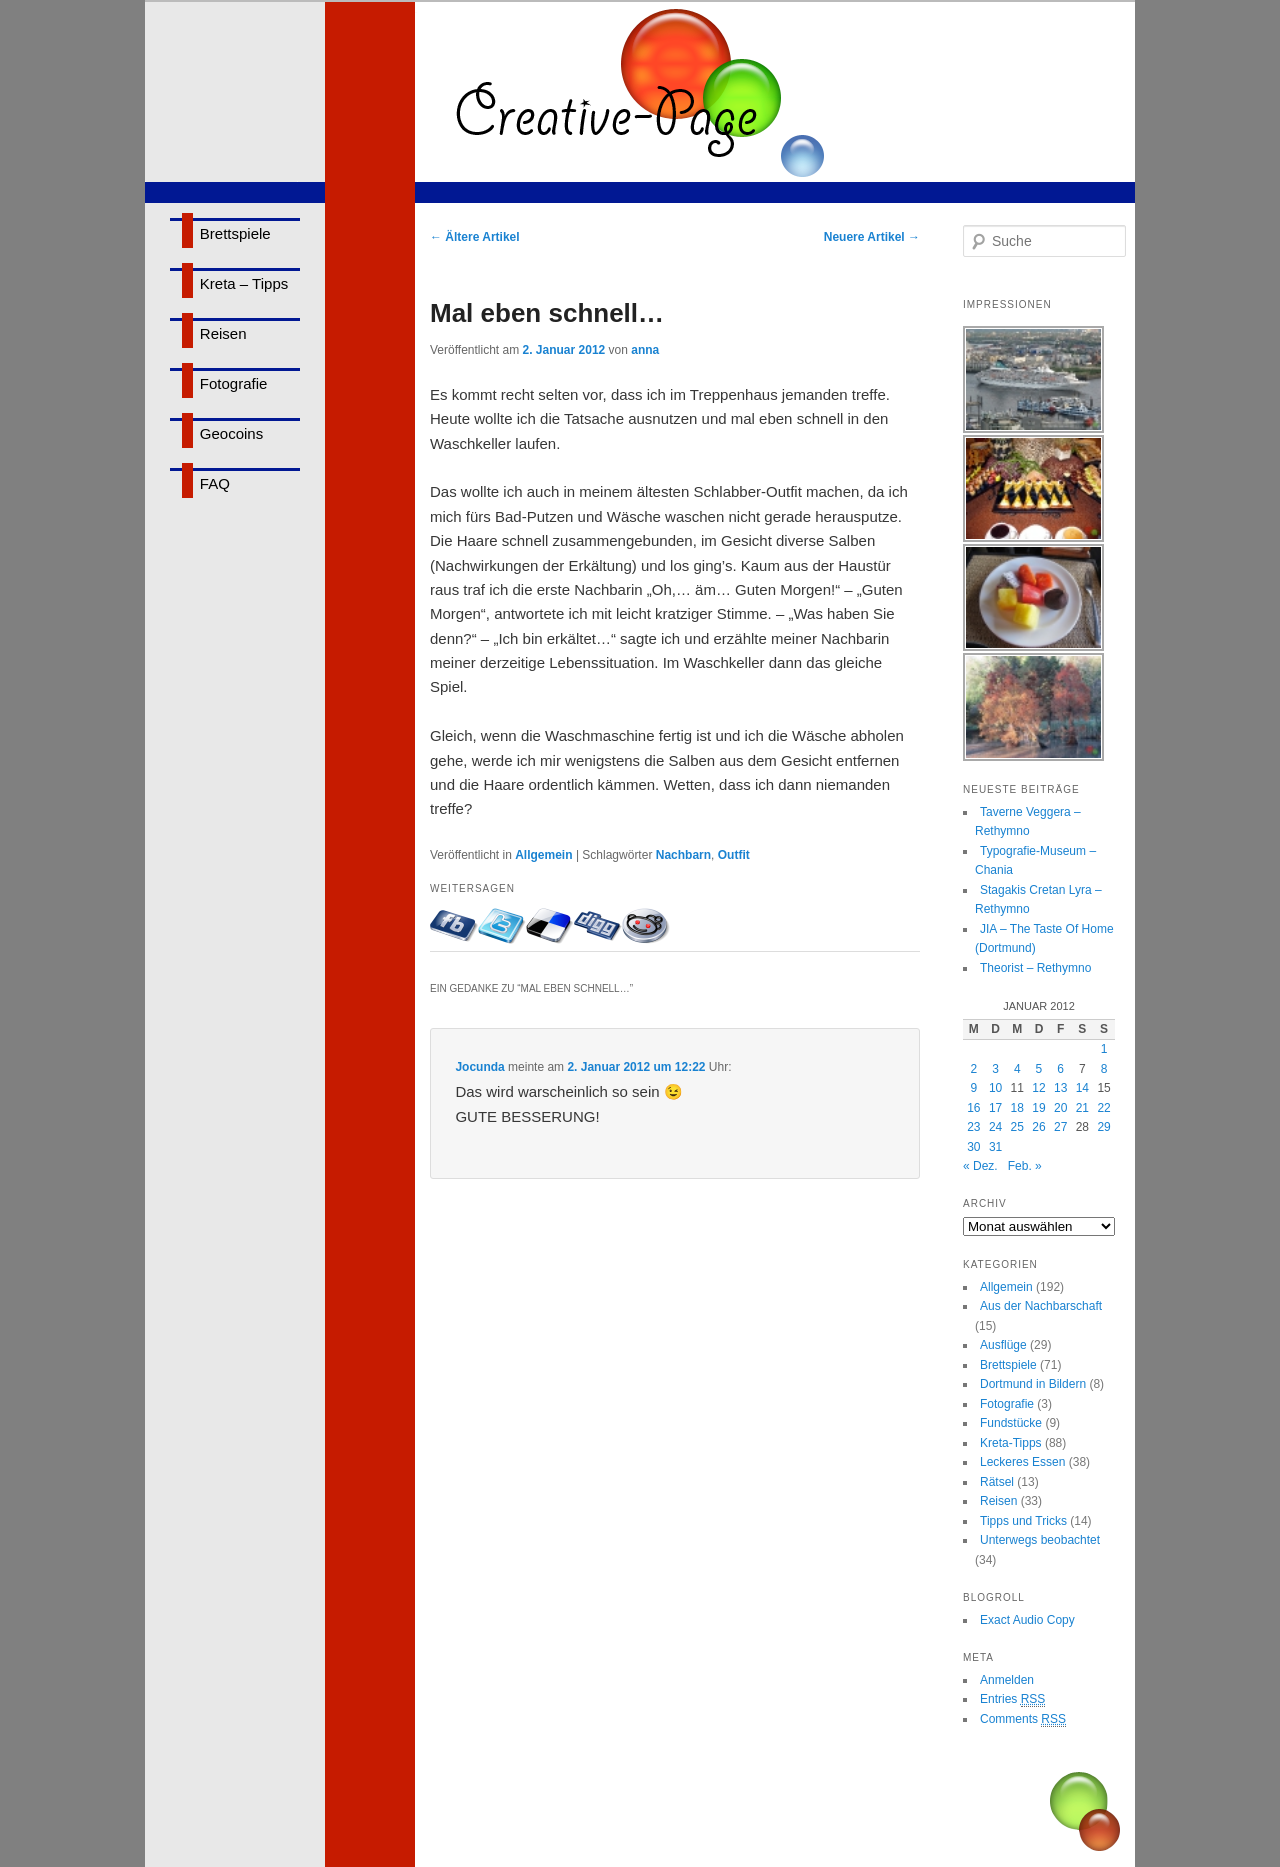  I want to click on 26 [Beiträge veröffentlicht am 26. January 2012], so click(1038, 1127).